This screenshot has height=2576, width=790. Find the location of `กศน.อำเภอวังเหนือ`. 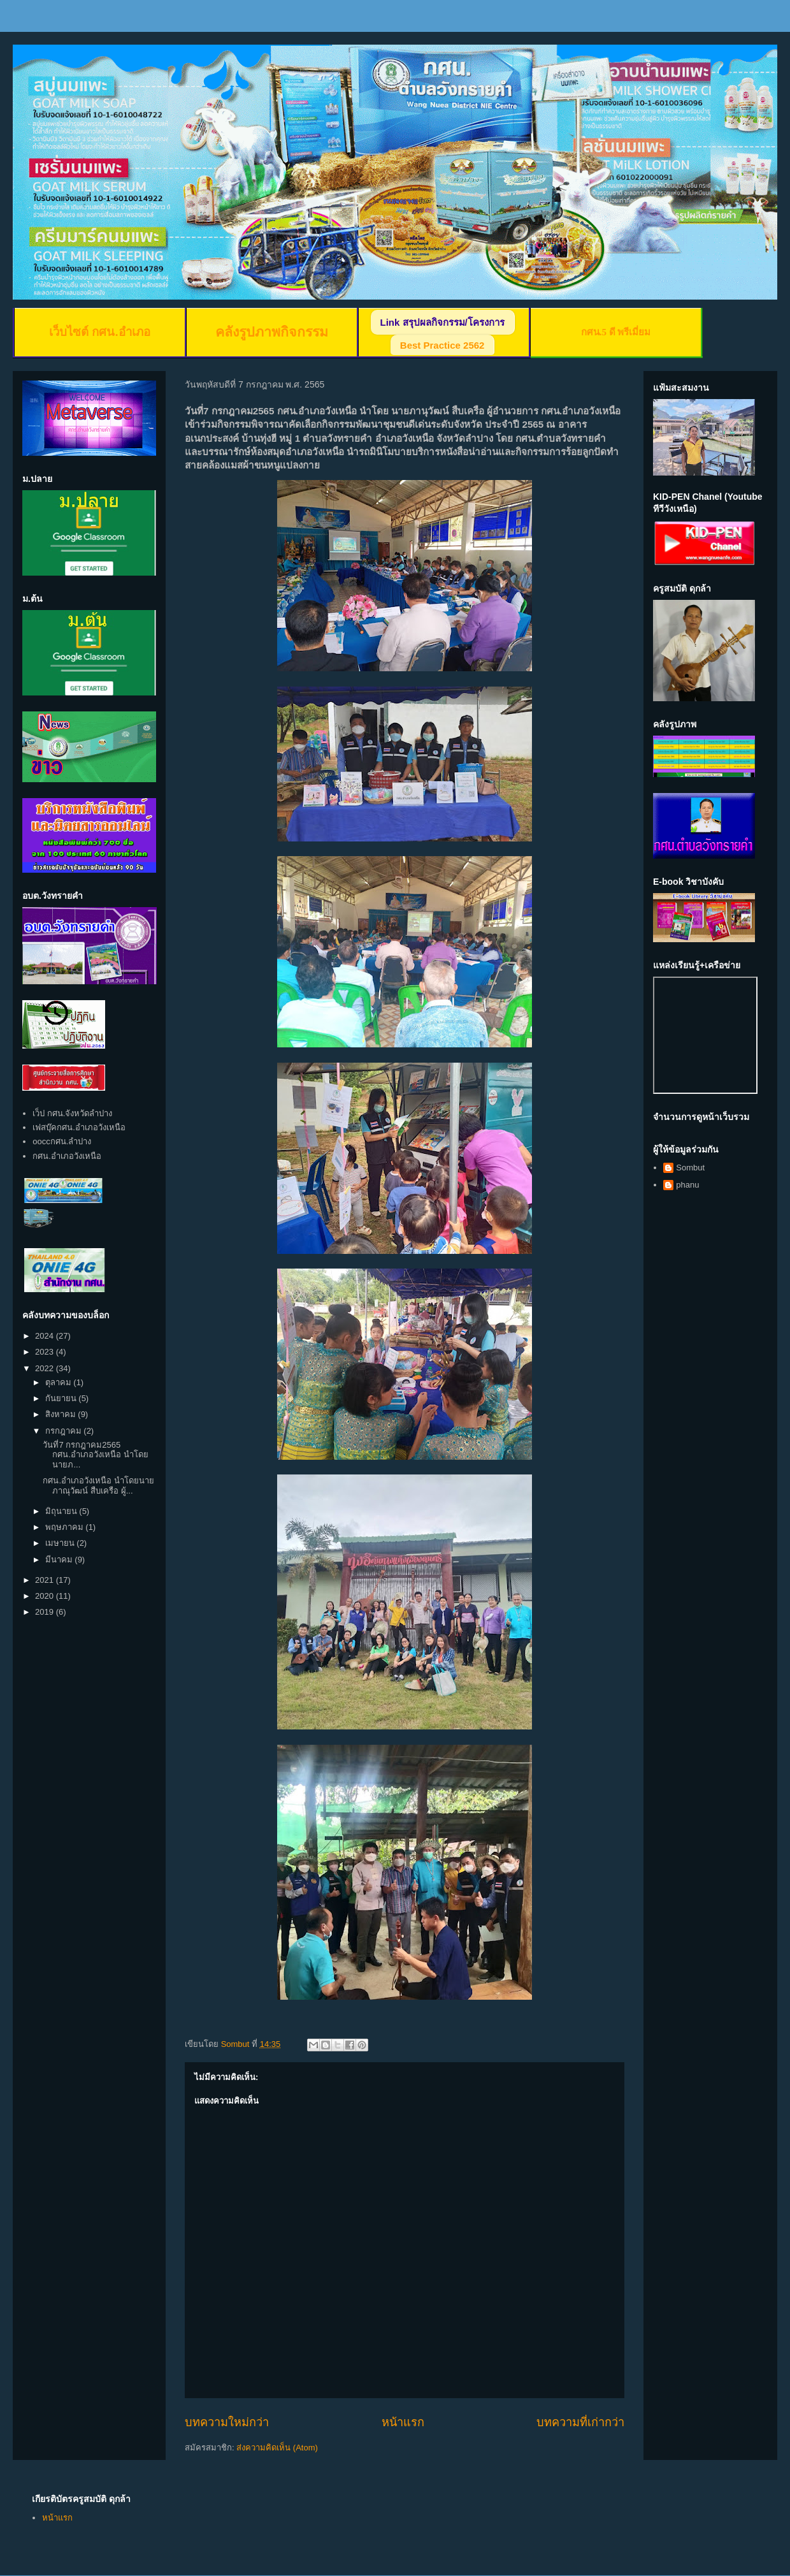

กศน.อำเภอวังเหนือ is located at coordinates (66, 1156).